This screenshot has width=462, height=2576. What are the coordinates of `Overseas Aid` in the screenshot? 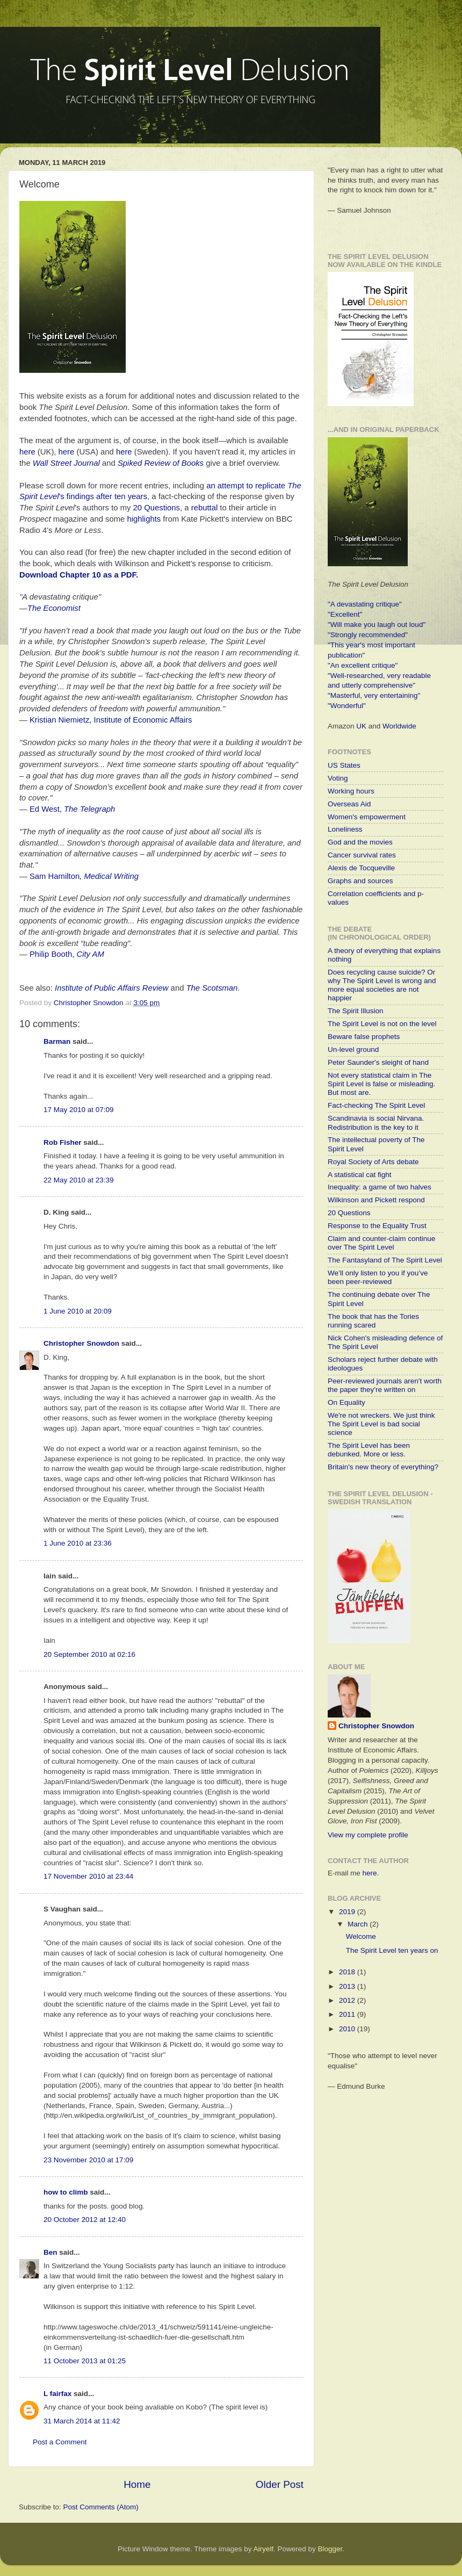 It's located at (349, 804).